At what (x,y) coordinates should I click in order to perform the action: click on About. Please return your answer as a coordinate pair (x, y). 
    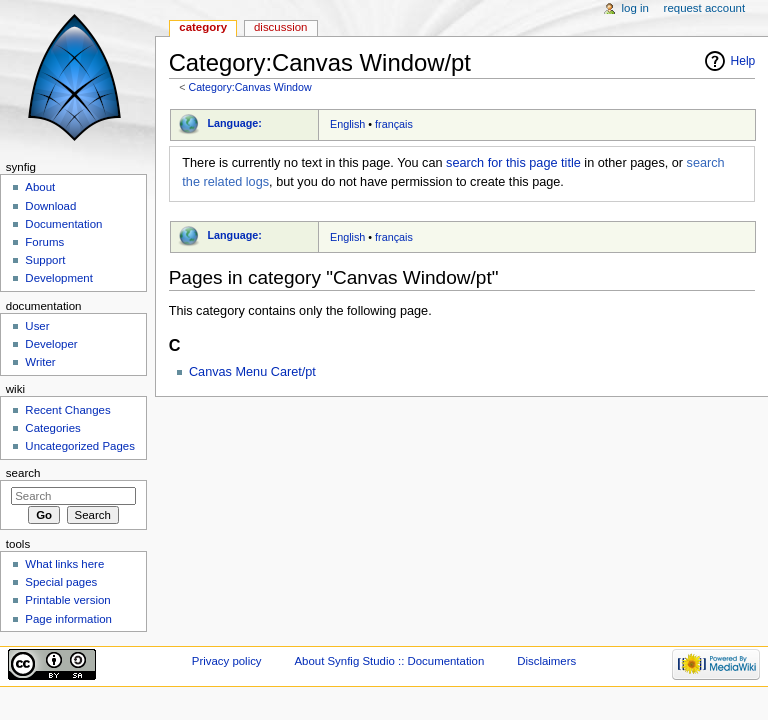
    Looking at the image, I should click on (40, 187).